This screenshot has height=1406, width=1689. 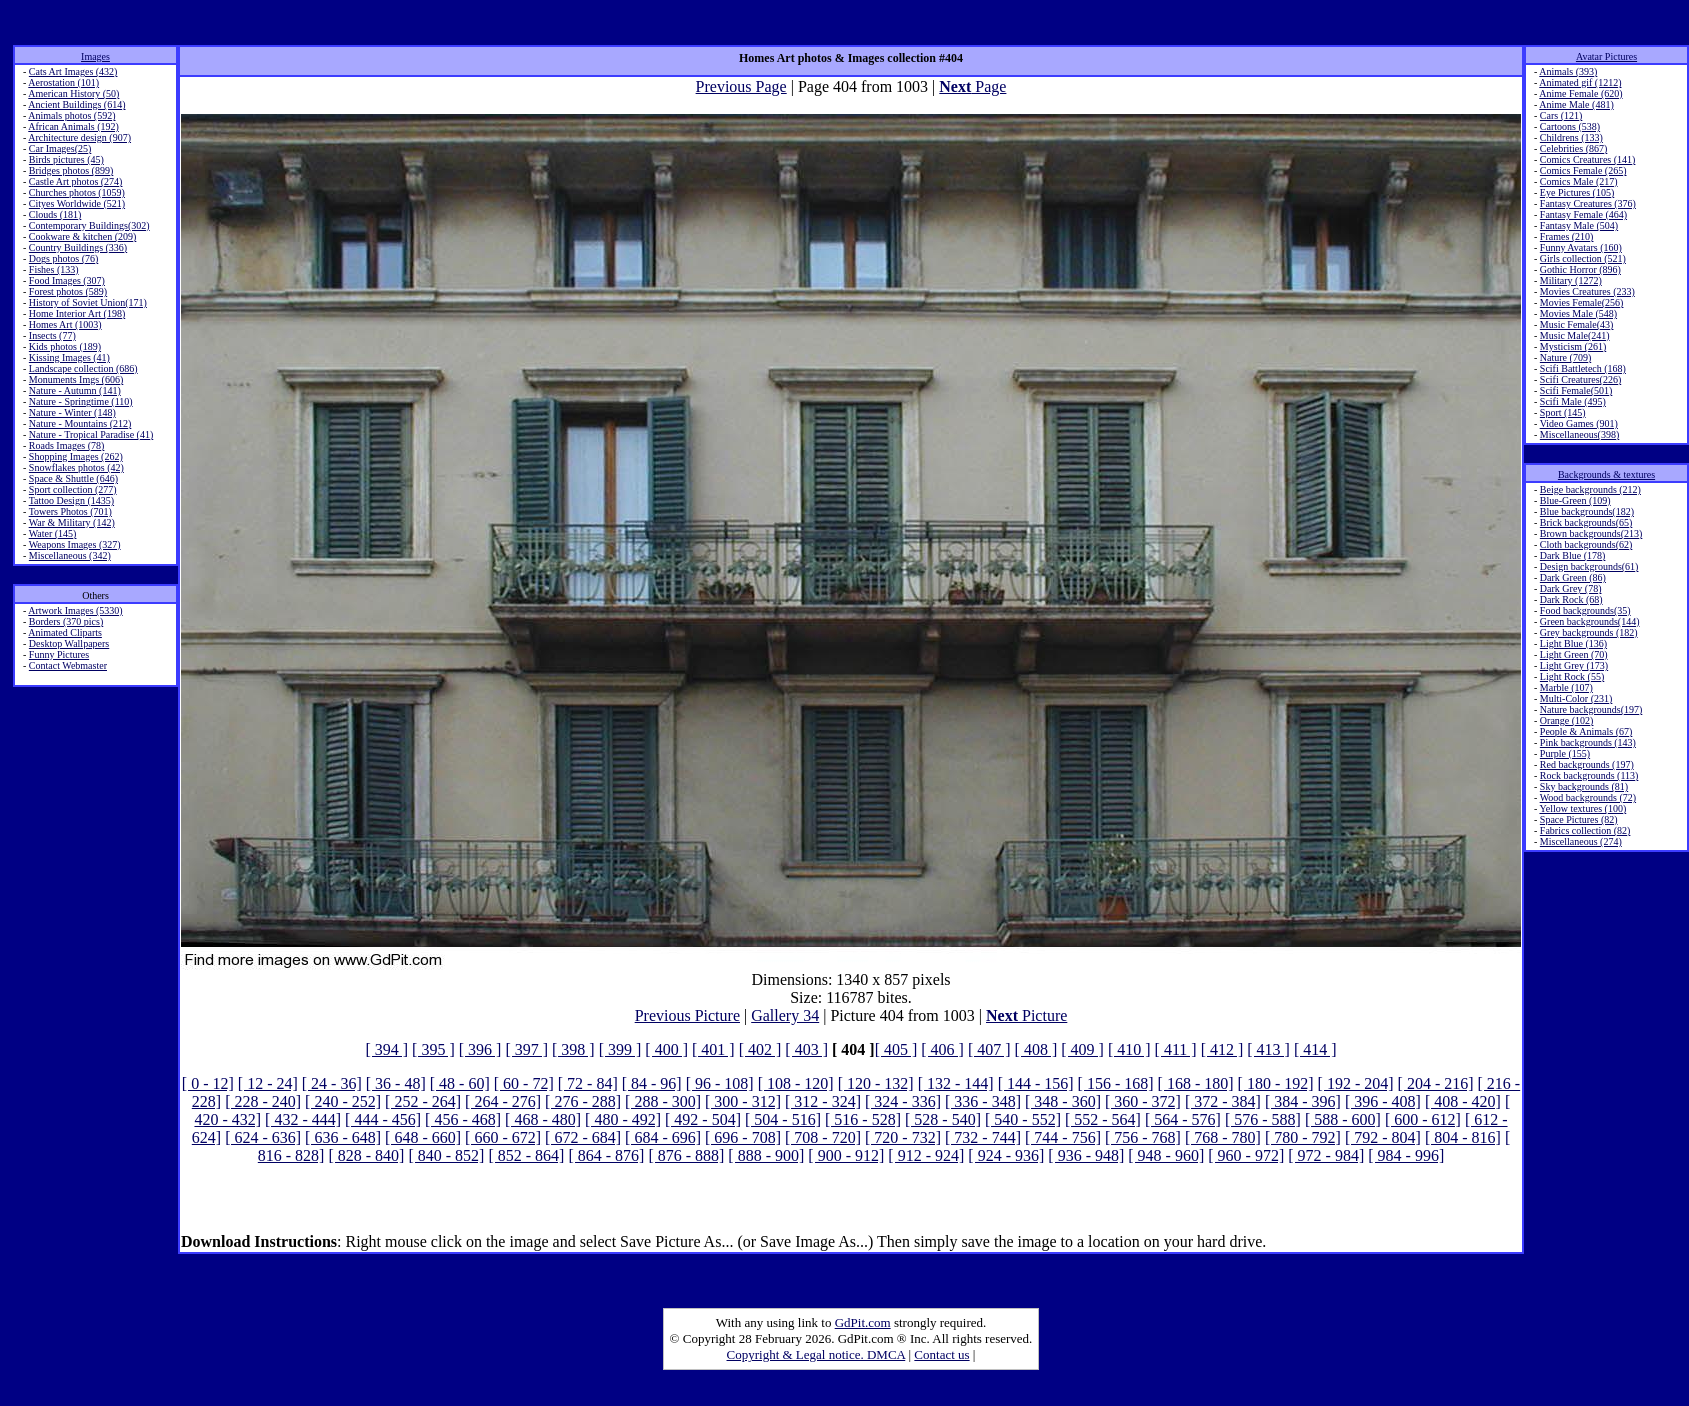 I want to click on Gallery 34, so click(x=785, y=1015).